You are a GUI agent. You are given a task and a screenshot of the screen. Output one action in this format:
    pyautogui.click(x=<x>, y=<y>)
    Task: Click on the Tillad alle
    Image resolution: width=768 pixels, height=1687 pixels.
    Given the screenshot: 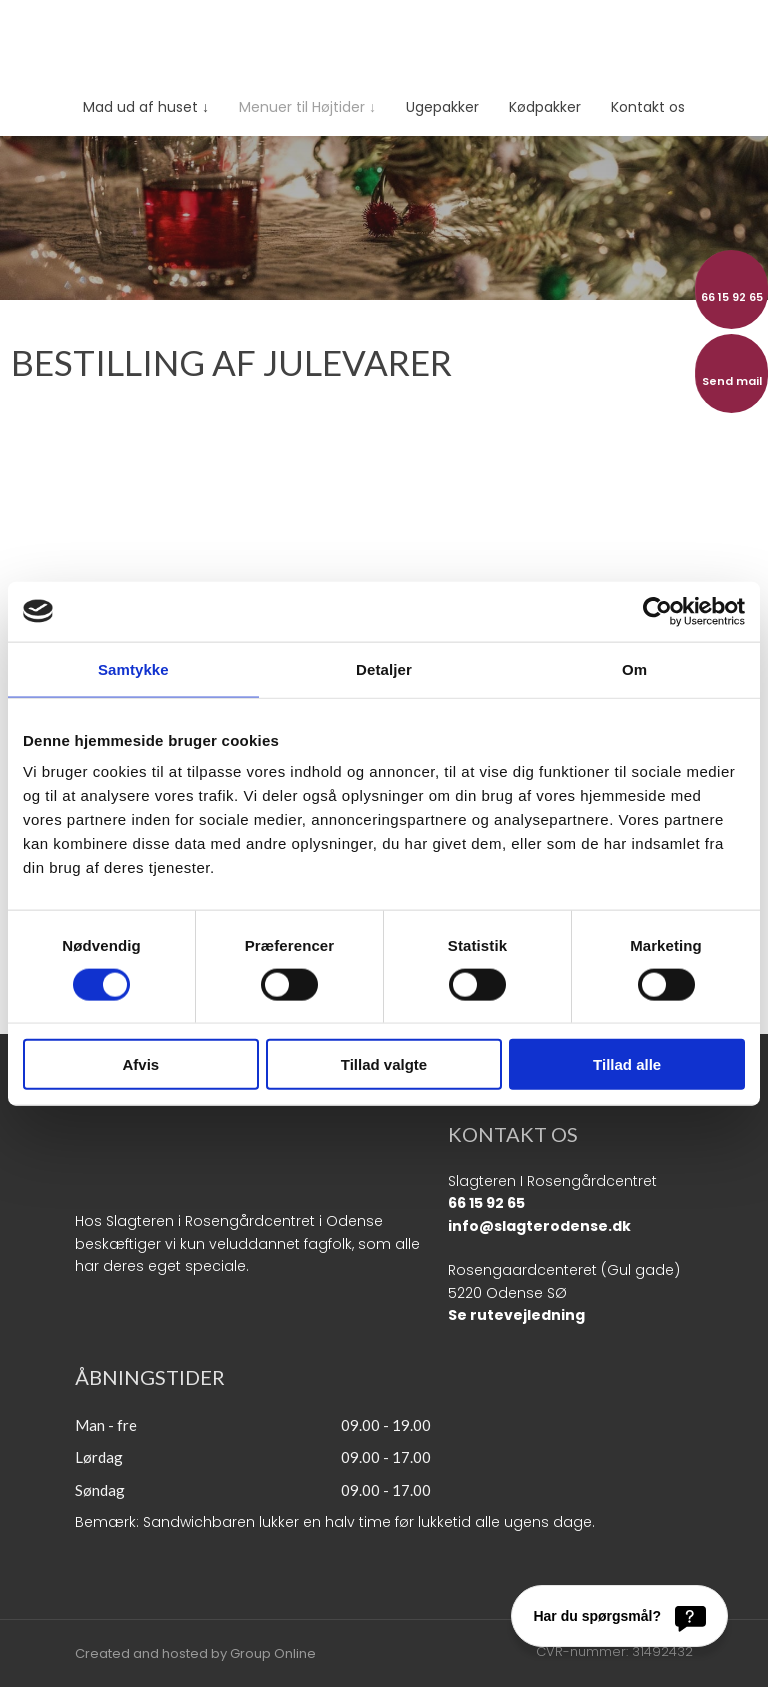 What is the action you would take?
    pyautogui.click(x=627, y=1064)
    